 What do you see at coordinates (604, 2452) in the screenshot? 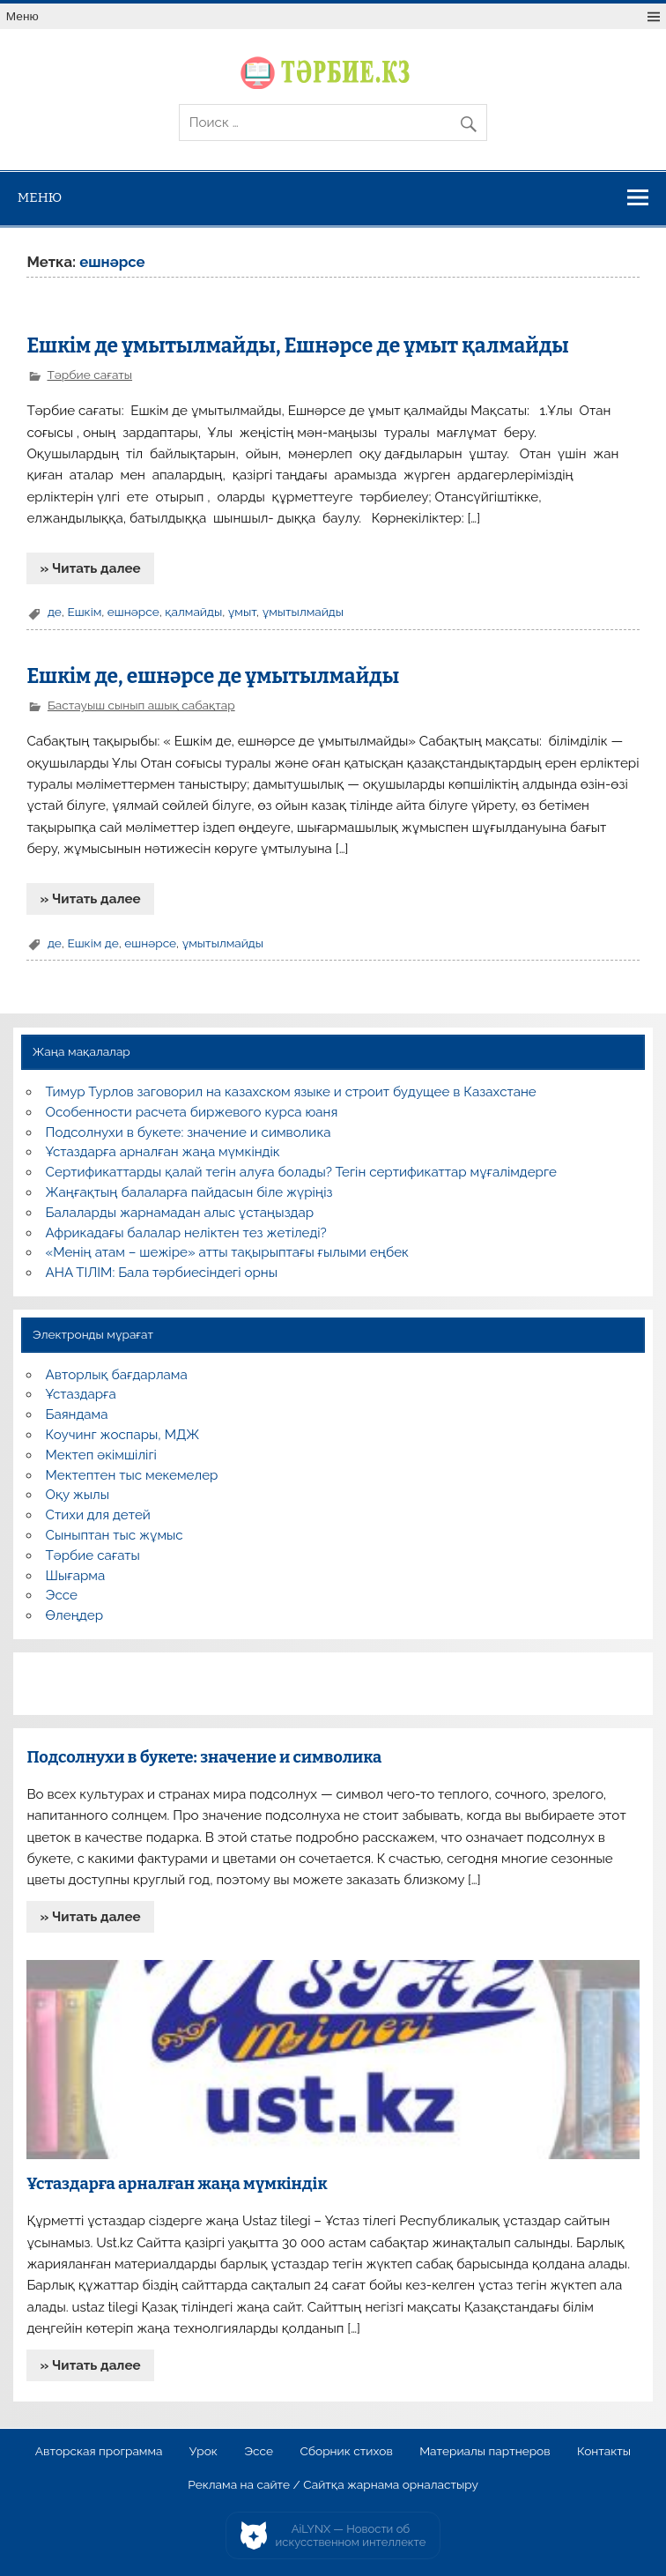
I see `Контакты` at bounding box center [604, 2452].